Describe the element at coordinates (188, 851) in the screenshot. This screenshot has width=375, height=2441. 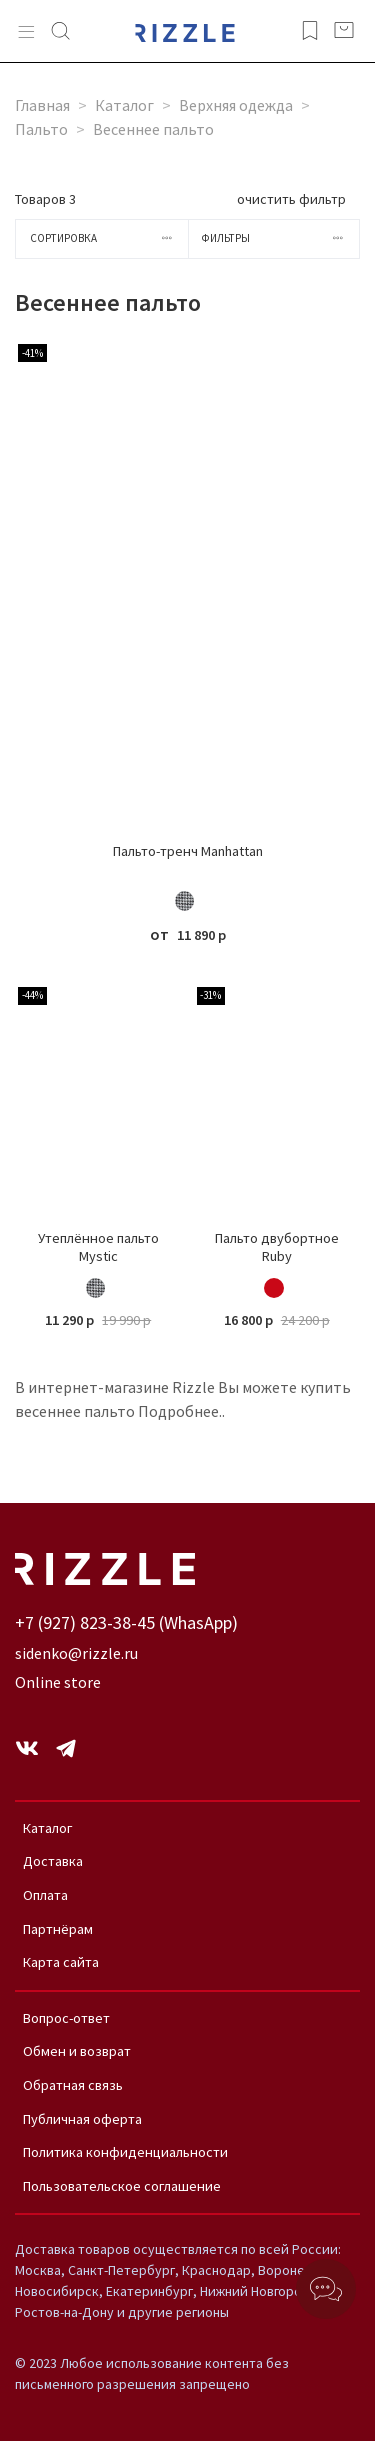
I see `Пальто-тренч Manhattan` at that location.